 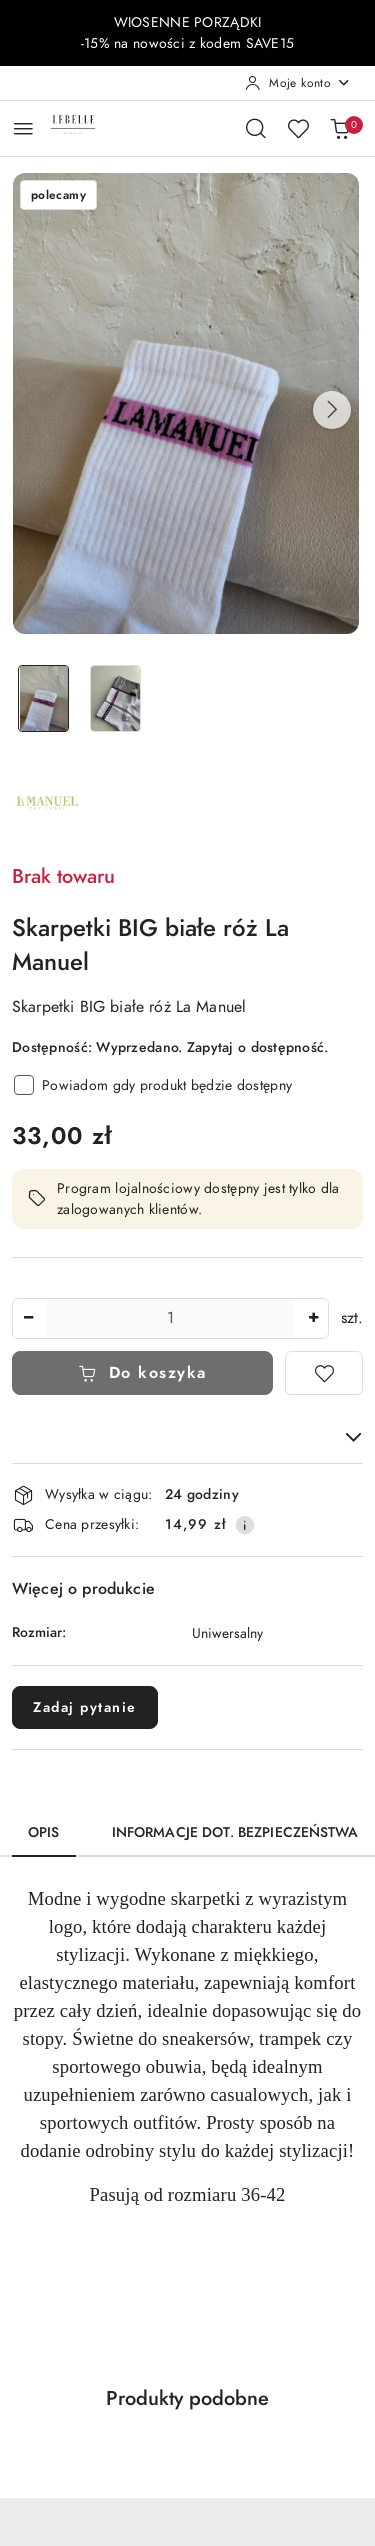 I want to click on [Zmniejsz ilość], so click(x=28, y=1318).